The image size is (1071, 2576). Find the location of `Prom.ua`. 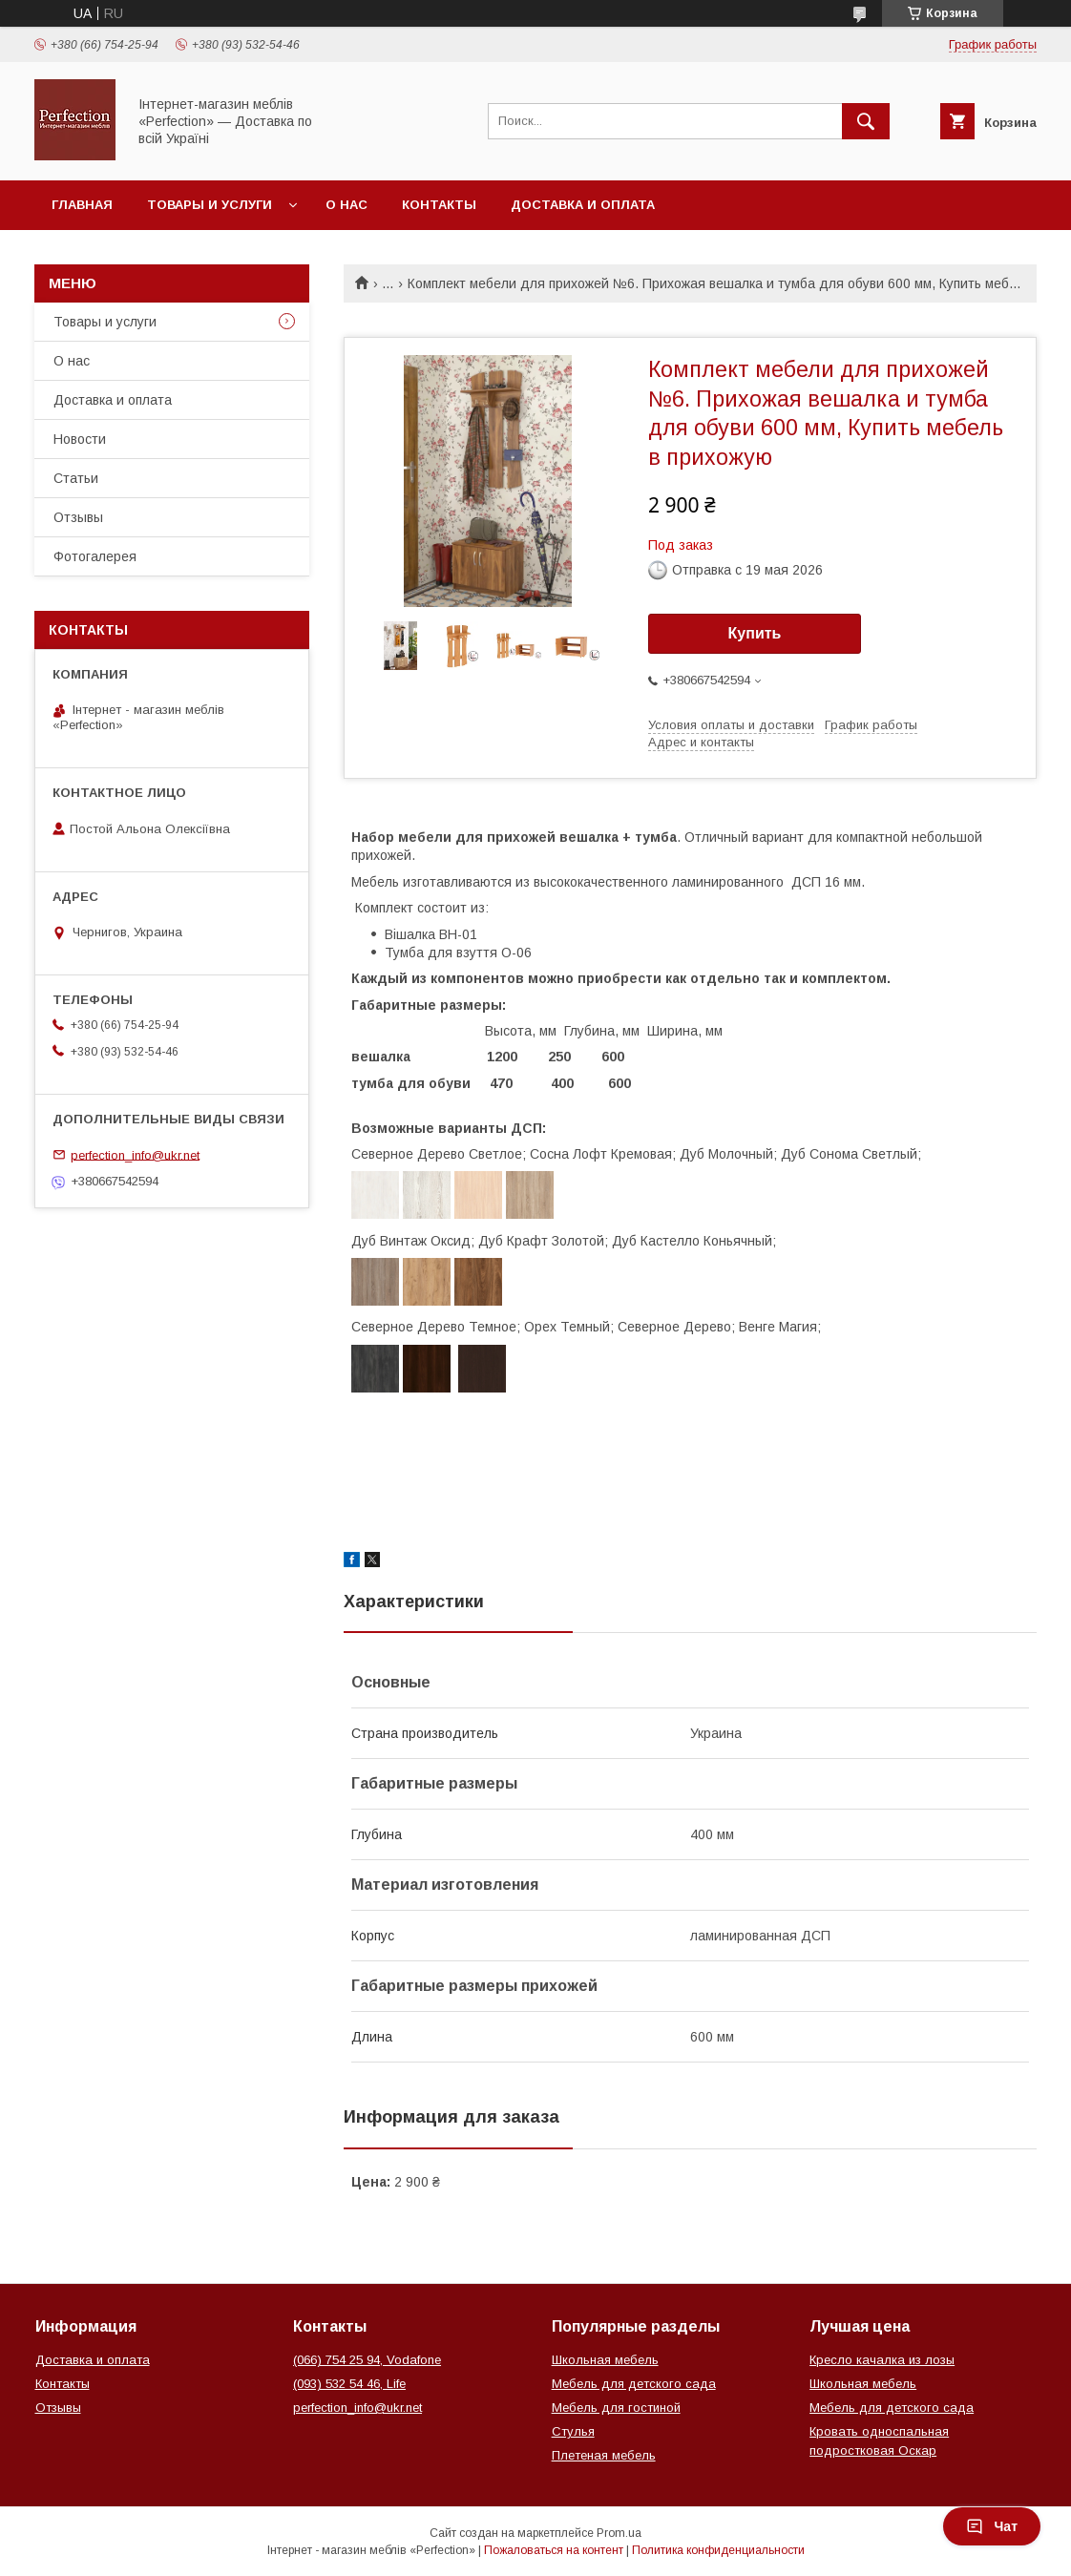

Prom.ua is located at coordinates (619, 2533).